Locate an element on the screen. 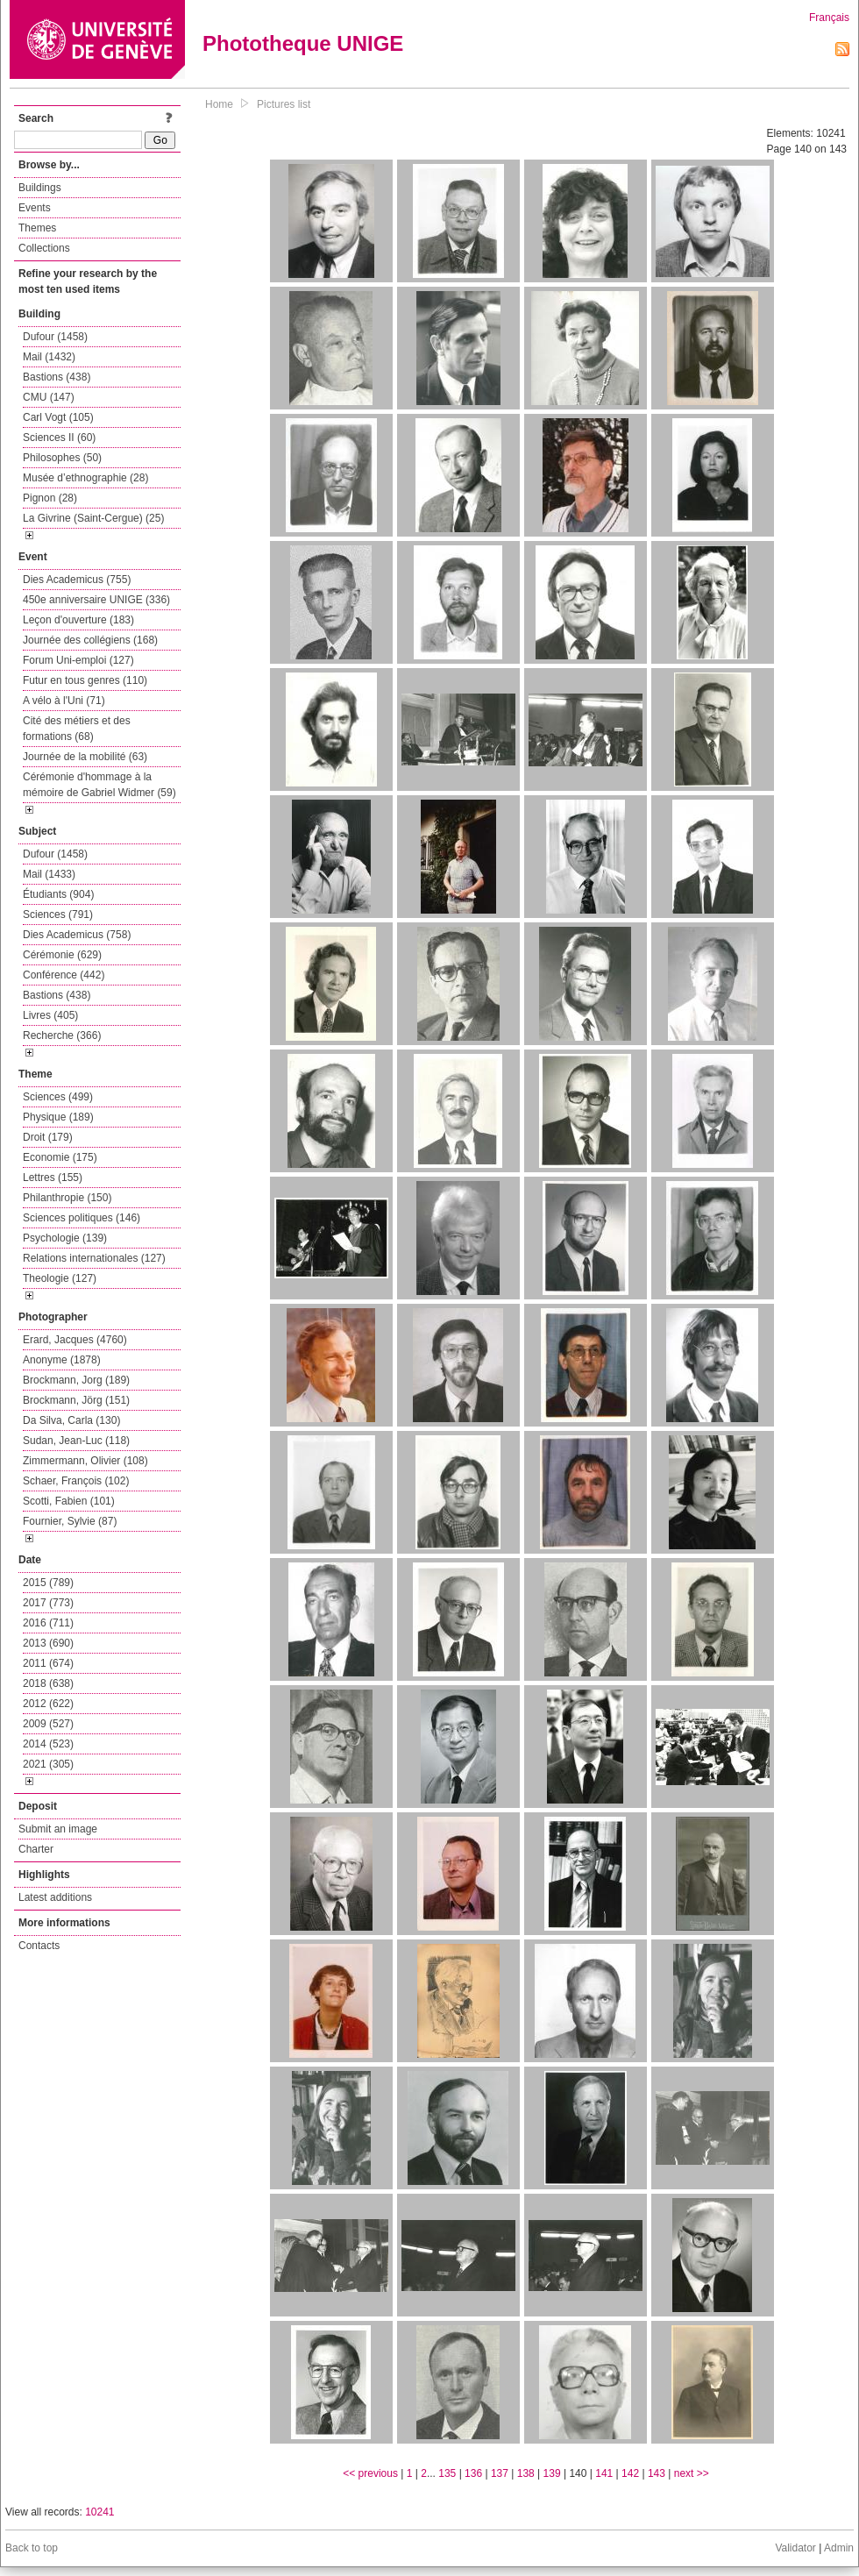 The height and width of the screenshot is (2576, 859). Schaer, François (102) is located at coordinates (76, 1481).